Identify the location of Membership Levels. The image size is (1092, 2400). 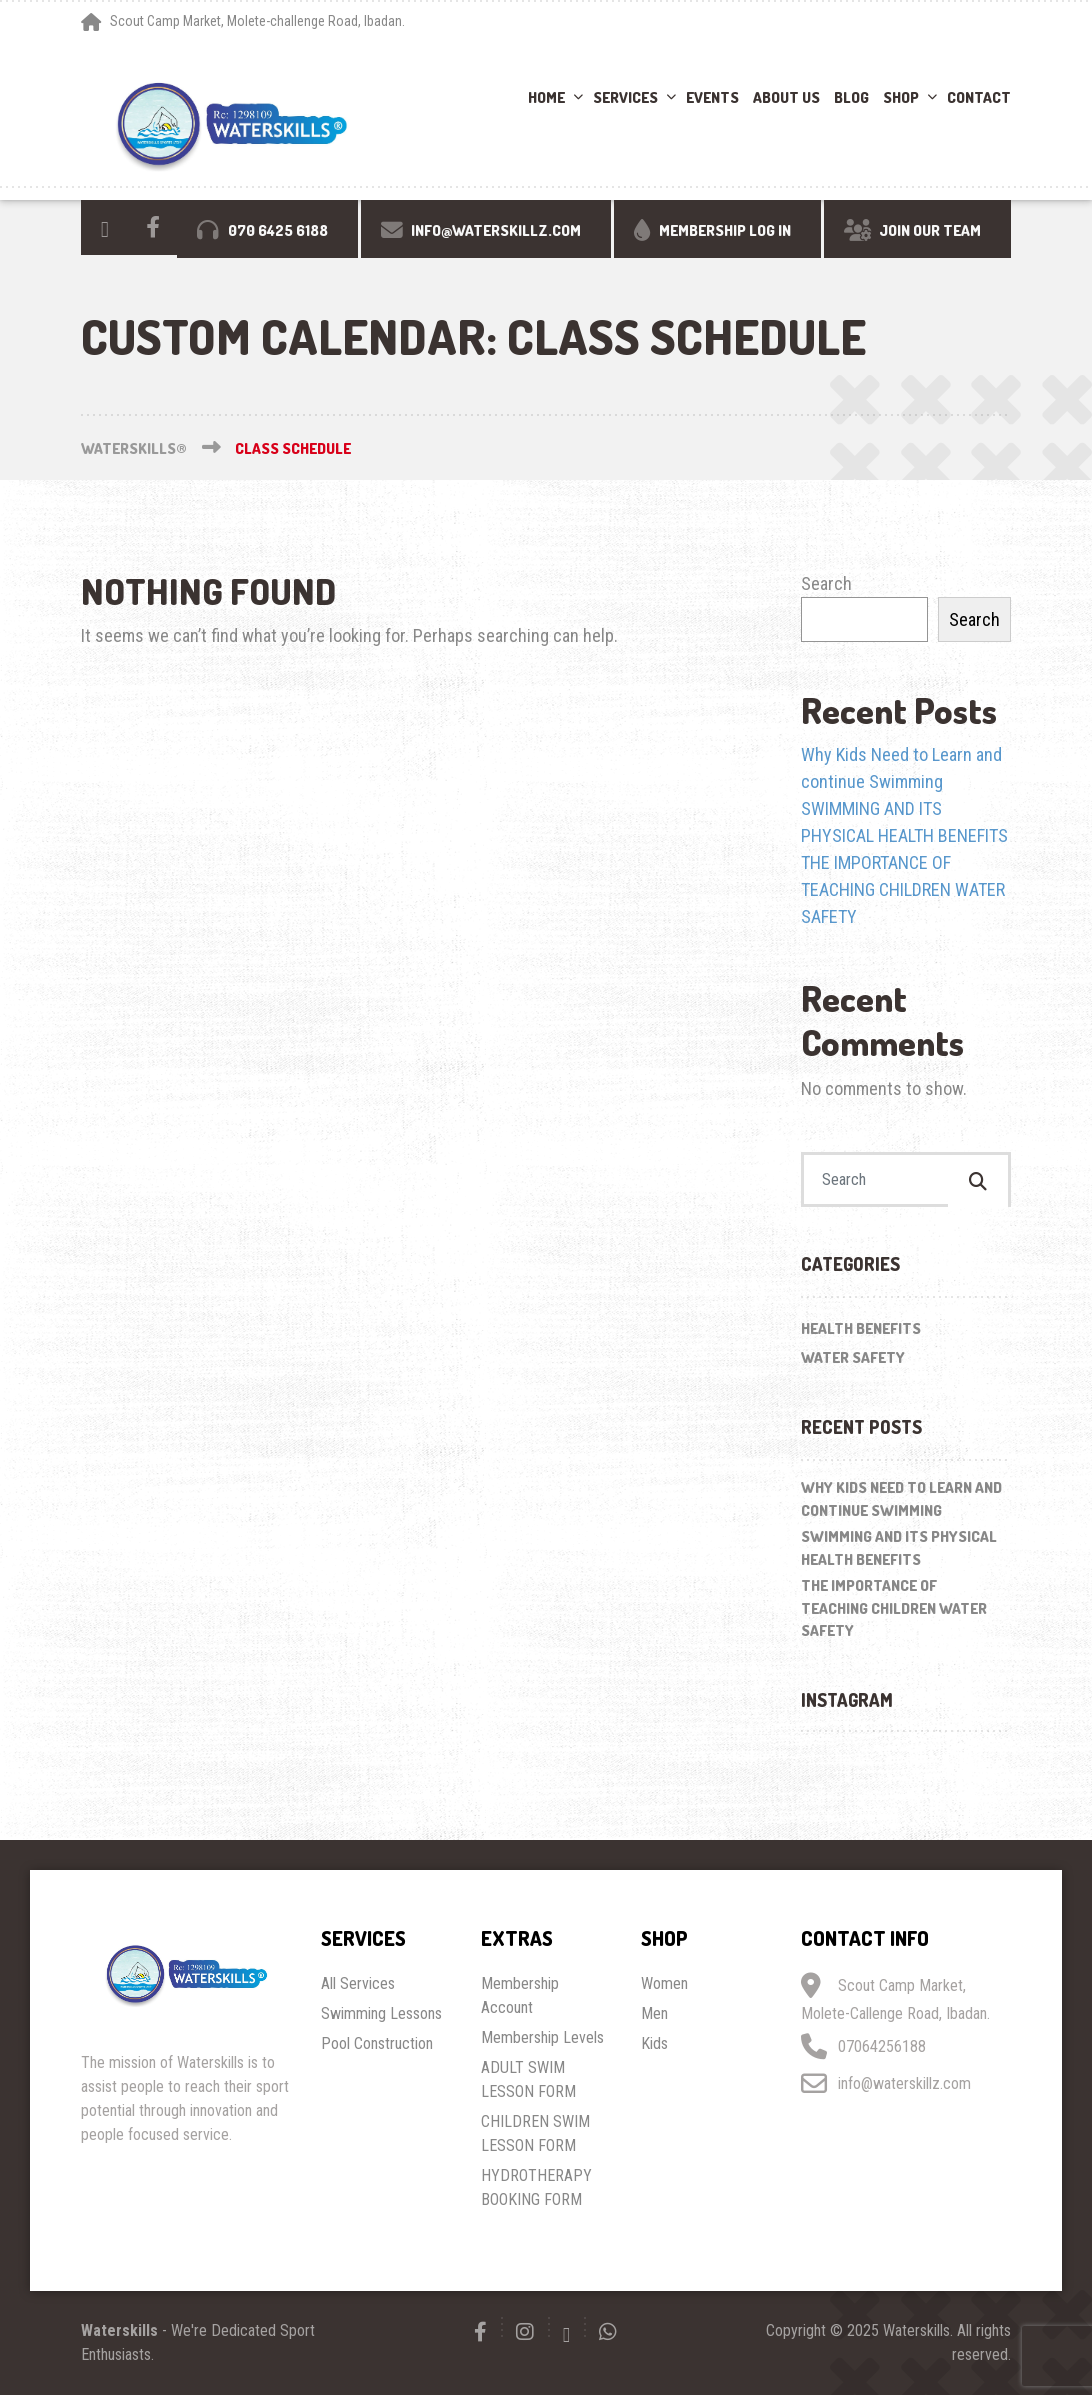
(542, 2042).